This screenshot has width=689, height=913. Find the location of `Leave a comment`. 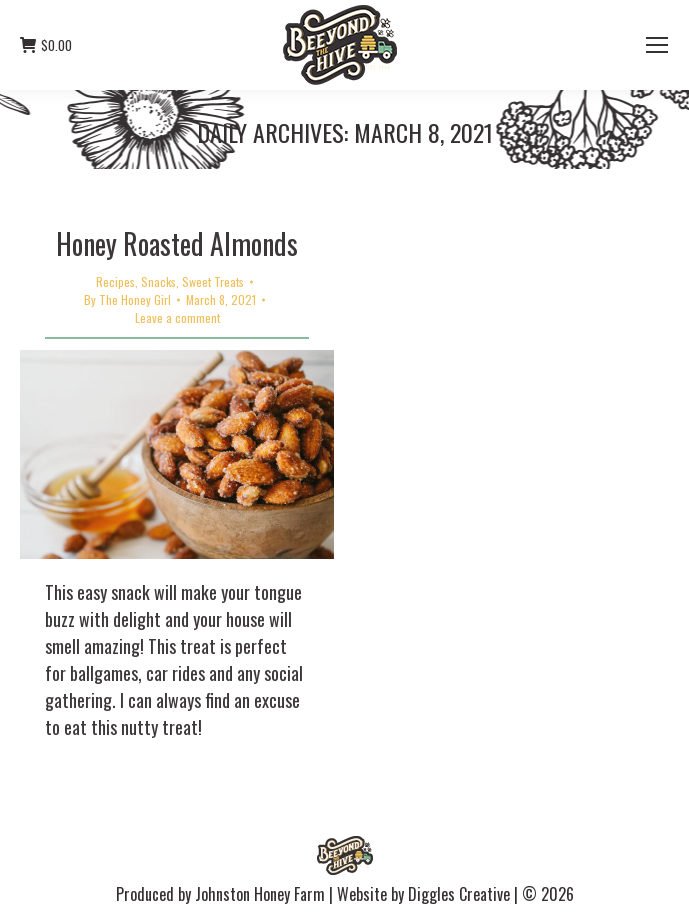

Leave a comment is located at coordinates (177, 317).